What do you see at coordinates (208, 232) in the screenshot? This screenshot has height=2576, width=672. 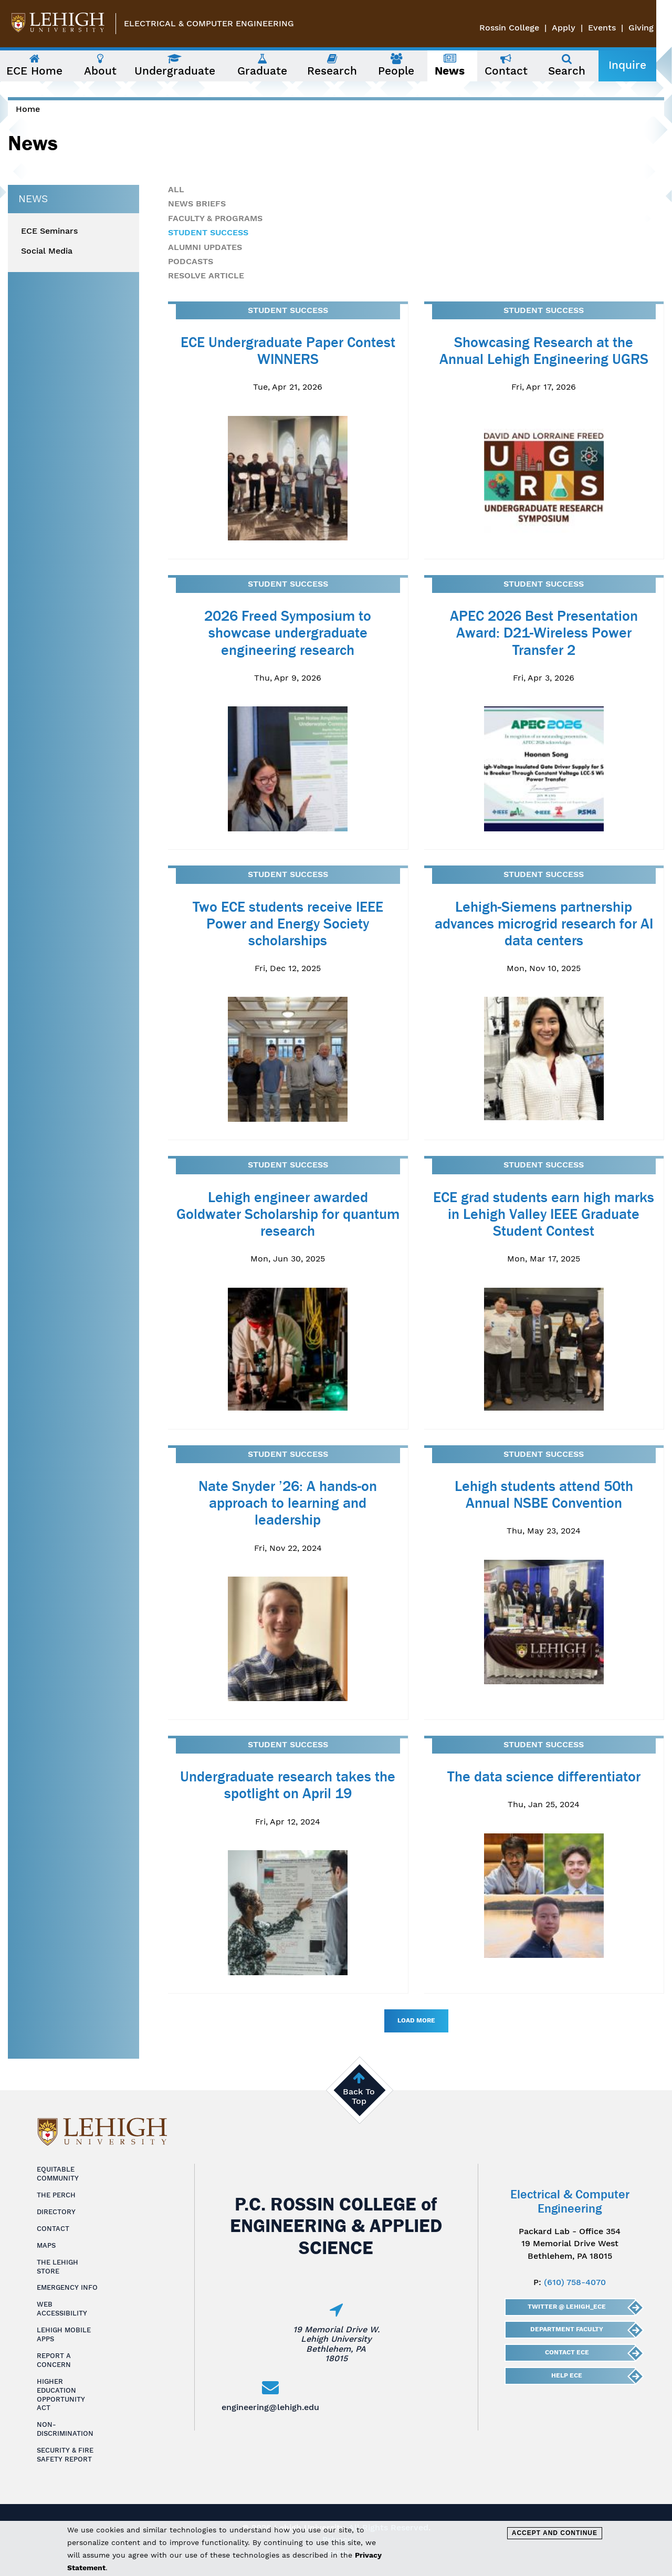 I see `Student Success` at bounding box center [208, 232].